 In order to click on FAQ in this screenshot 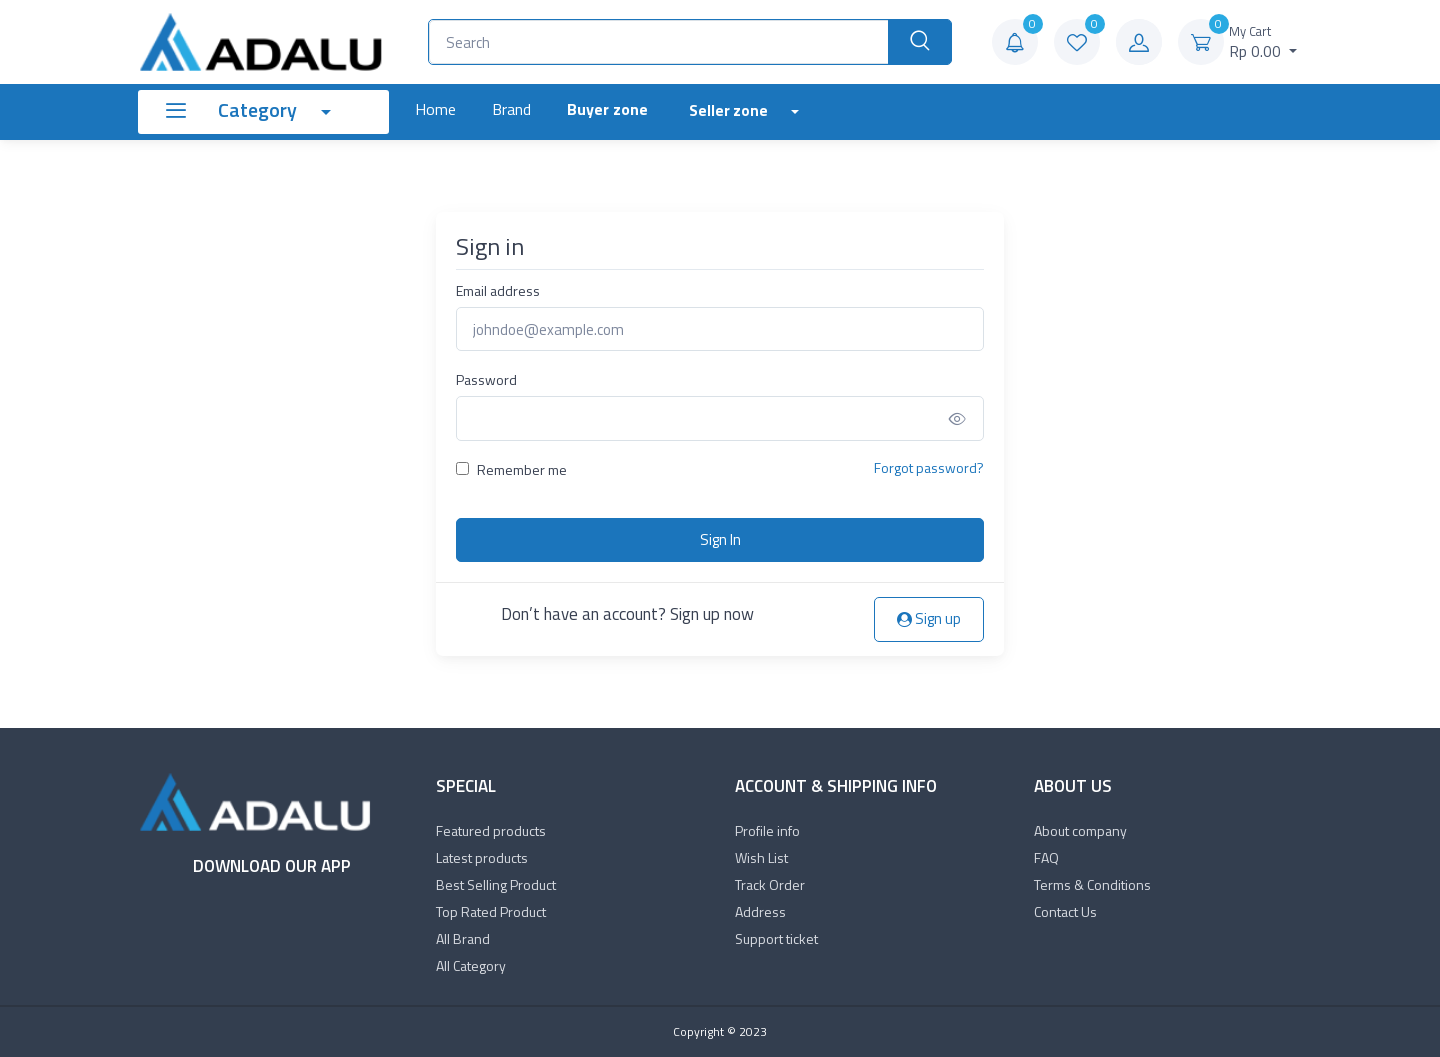, I will do `click(1046, 857)`.